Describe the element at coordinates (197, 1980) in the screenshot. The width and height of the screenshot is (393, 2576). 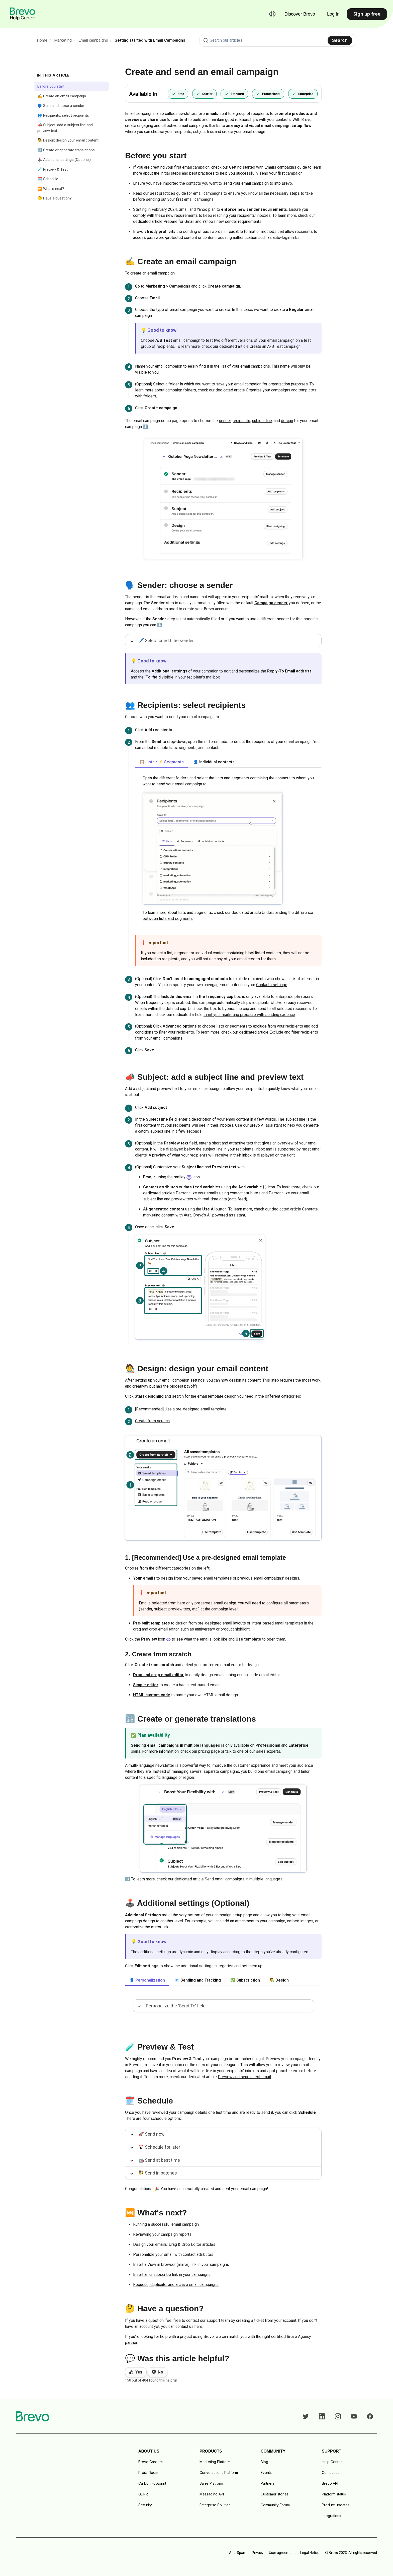
I see `📧 Sending and Tracking [tab]` at that location.